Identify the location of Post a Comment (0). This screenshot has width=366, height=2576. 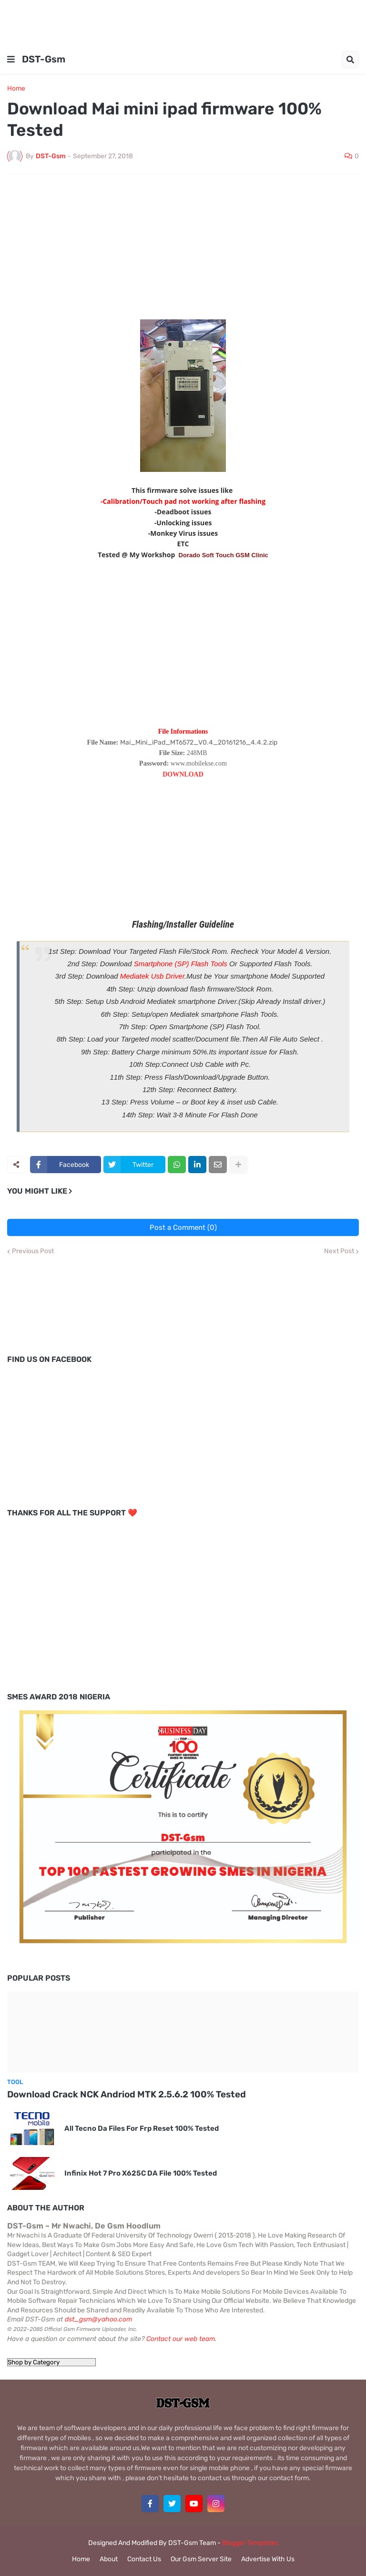
(183, 1227).